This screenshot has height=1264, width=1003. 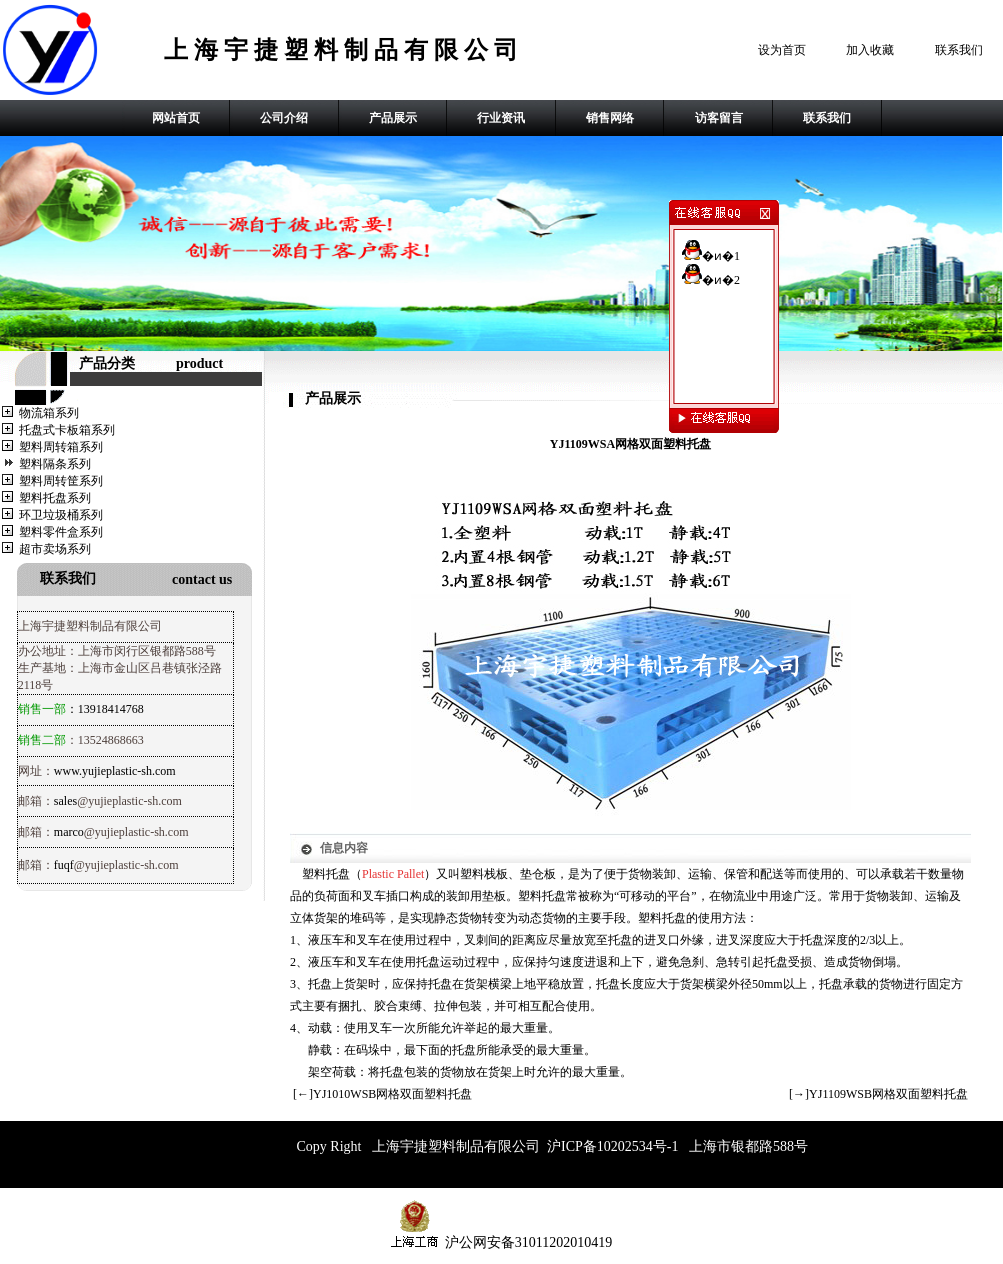 I want to click on 加入收藏, so click(x=870, y=50).